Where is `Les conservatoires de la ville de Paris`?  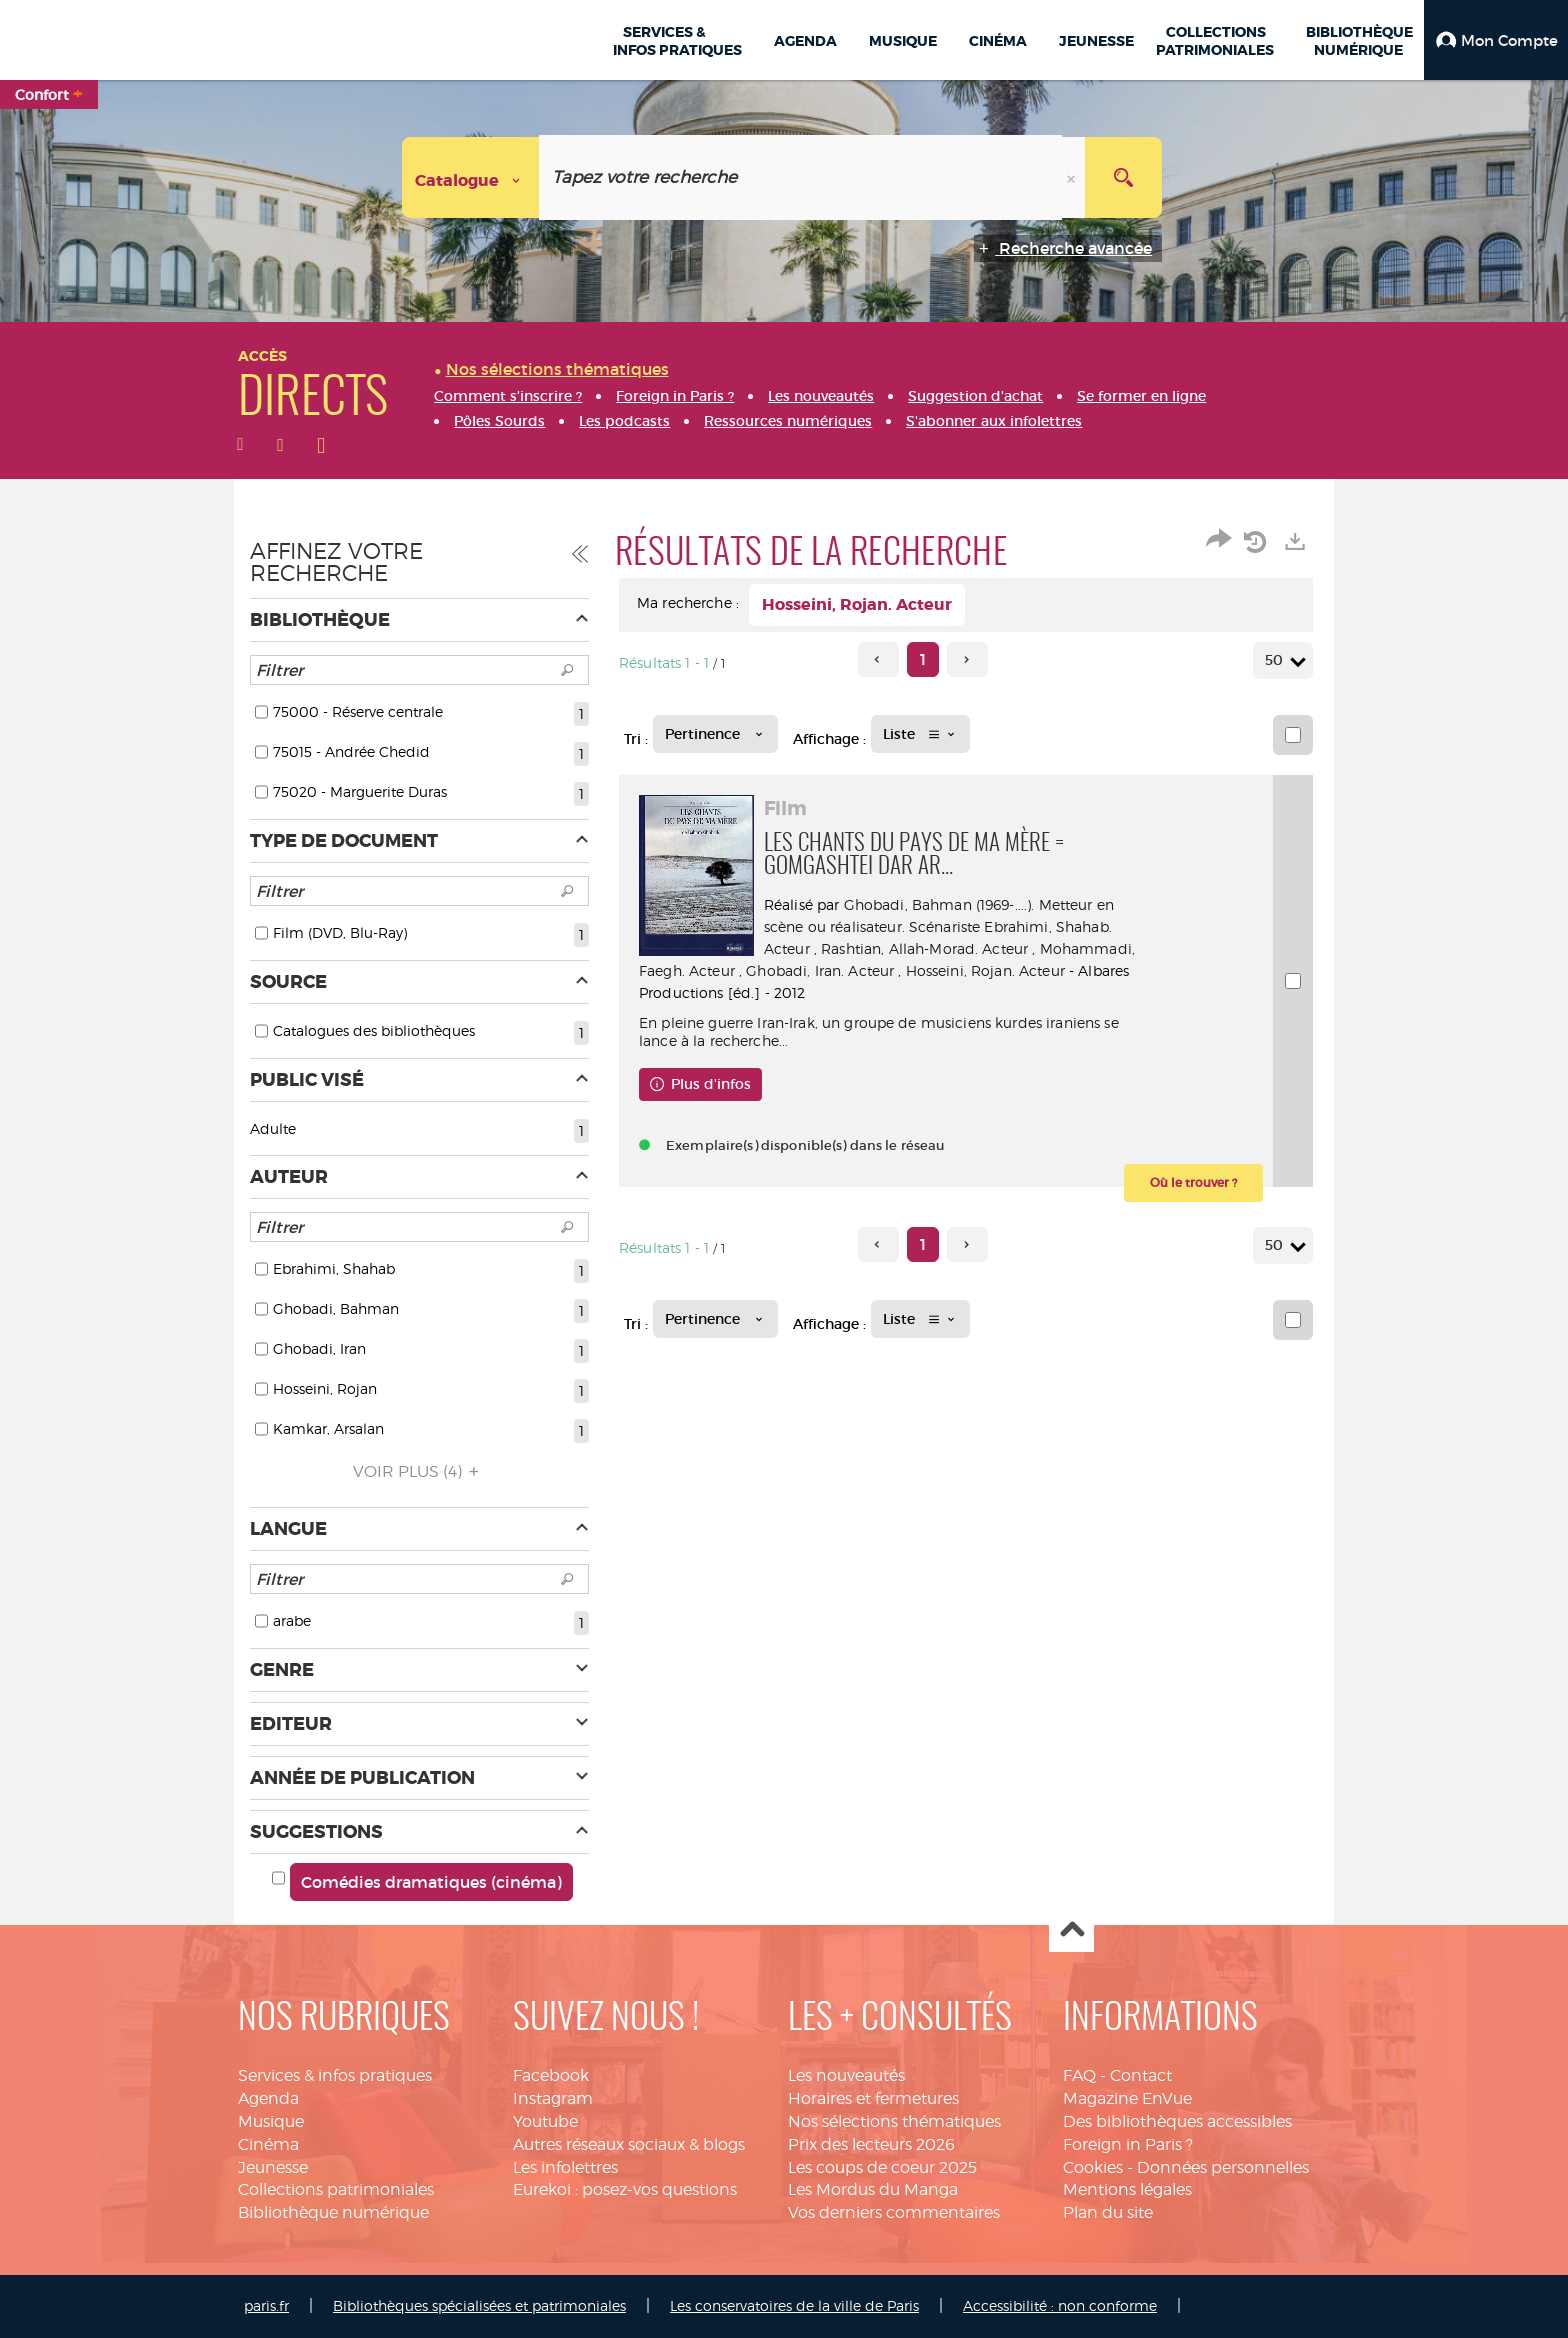
Les conservatoires de la ville de Paris is located at coordinates (794, 2305).